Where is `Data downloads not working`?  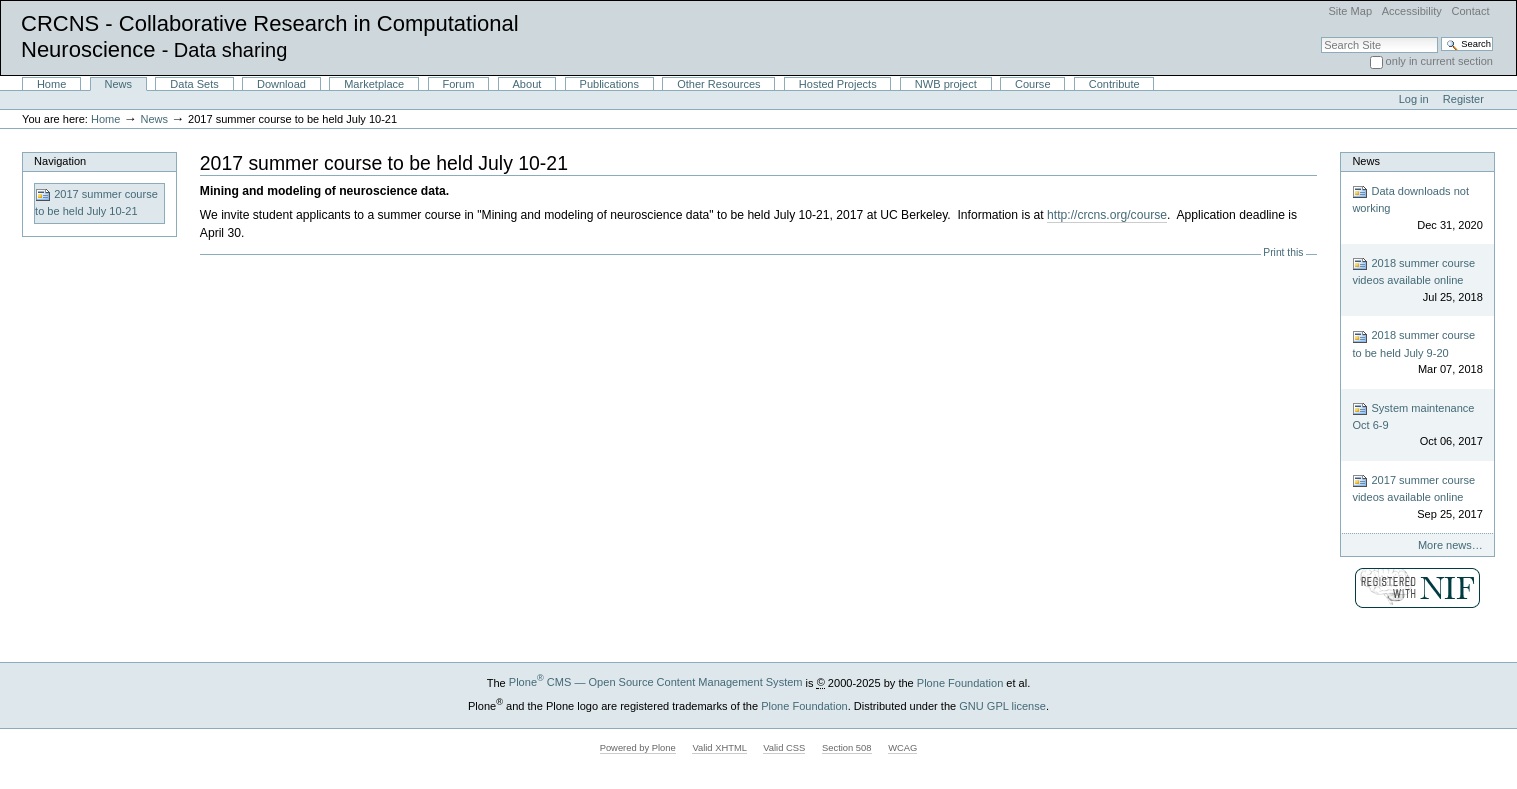
Data downloads not working is located at coordinates (1417, 208).